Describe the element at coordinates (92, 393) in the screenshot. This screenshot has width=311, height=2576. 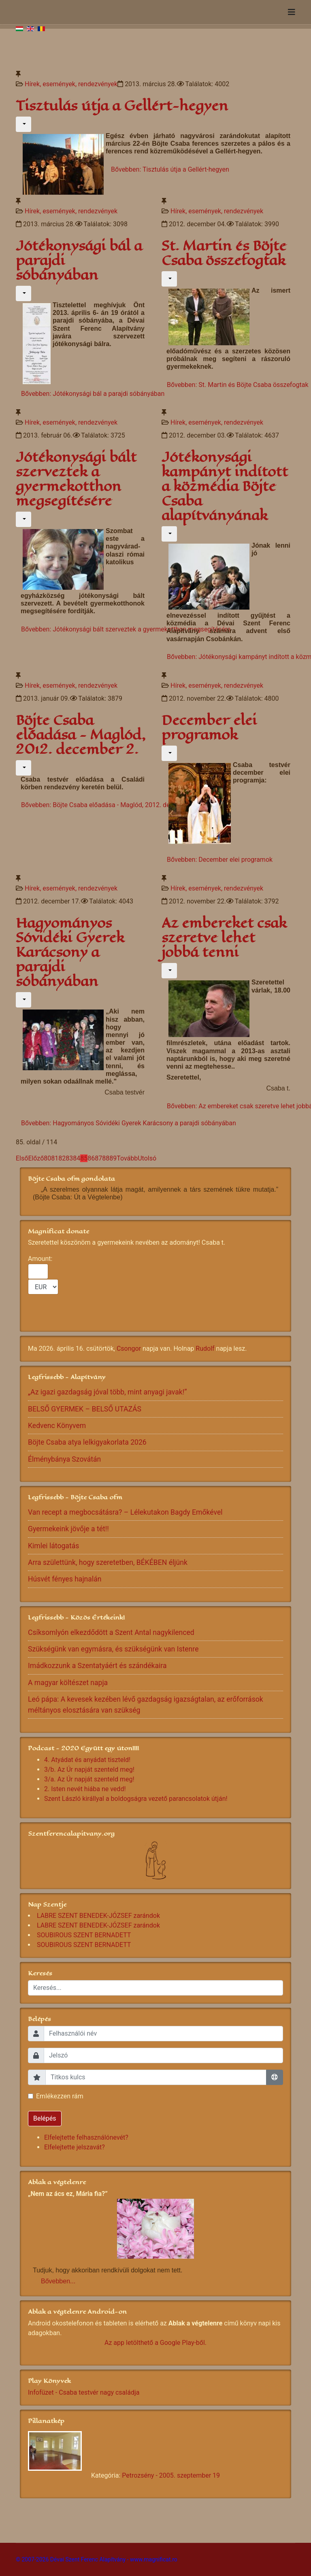
I see `Bővebben: Jótékonysági bál a parajdi sóbányában` at that location.